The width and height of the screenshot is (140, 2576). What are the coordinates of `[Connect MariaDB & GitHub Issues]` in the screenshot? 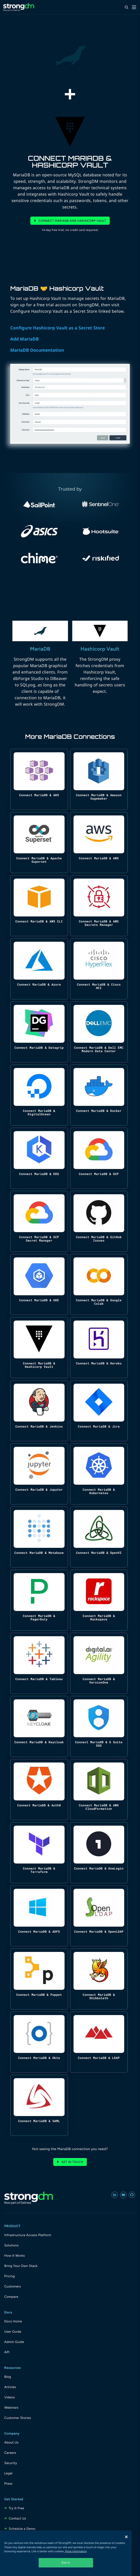 It's located at (99, 1221).